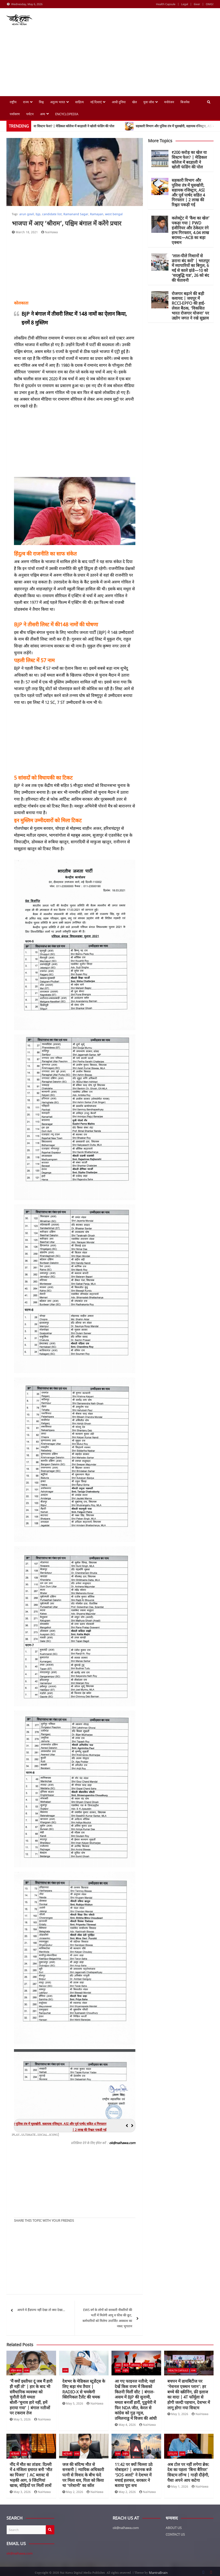 The width and height of the screenshot is (220, 2576). I want to click on ₹200 करोड़ का खेल या सिस्टम फेल? | मेडिकल कॉलेज में बदहाली ने खोली फंडिंग की पोल, so click(80, 2124).